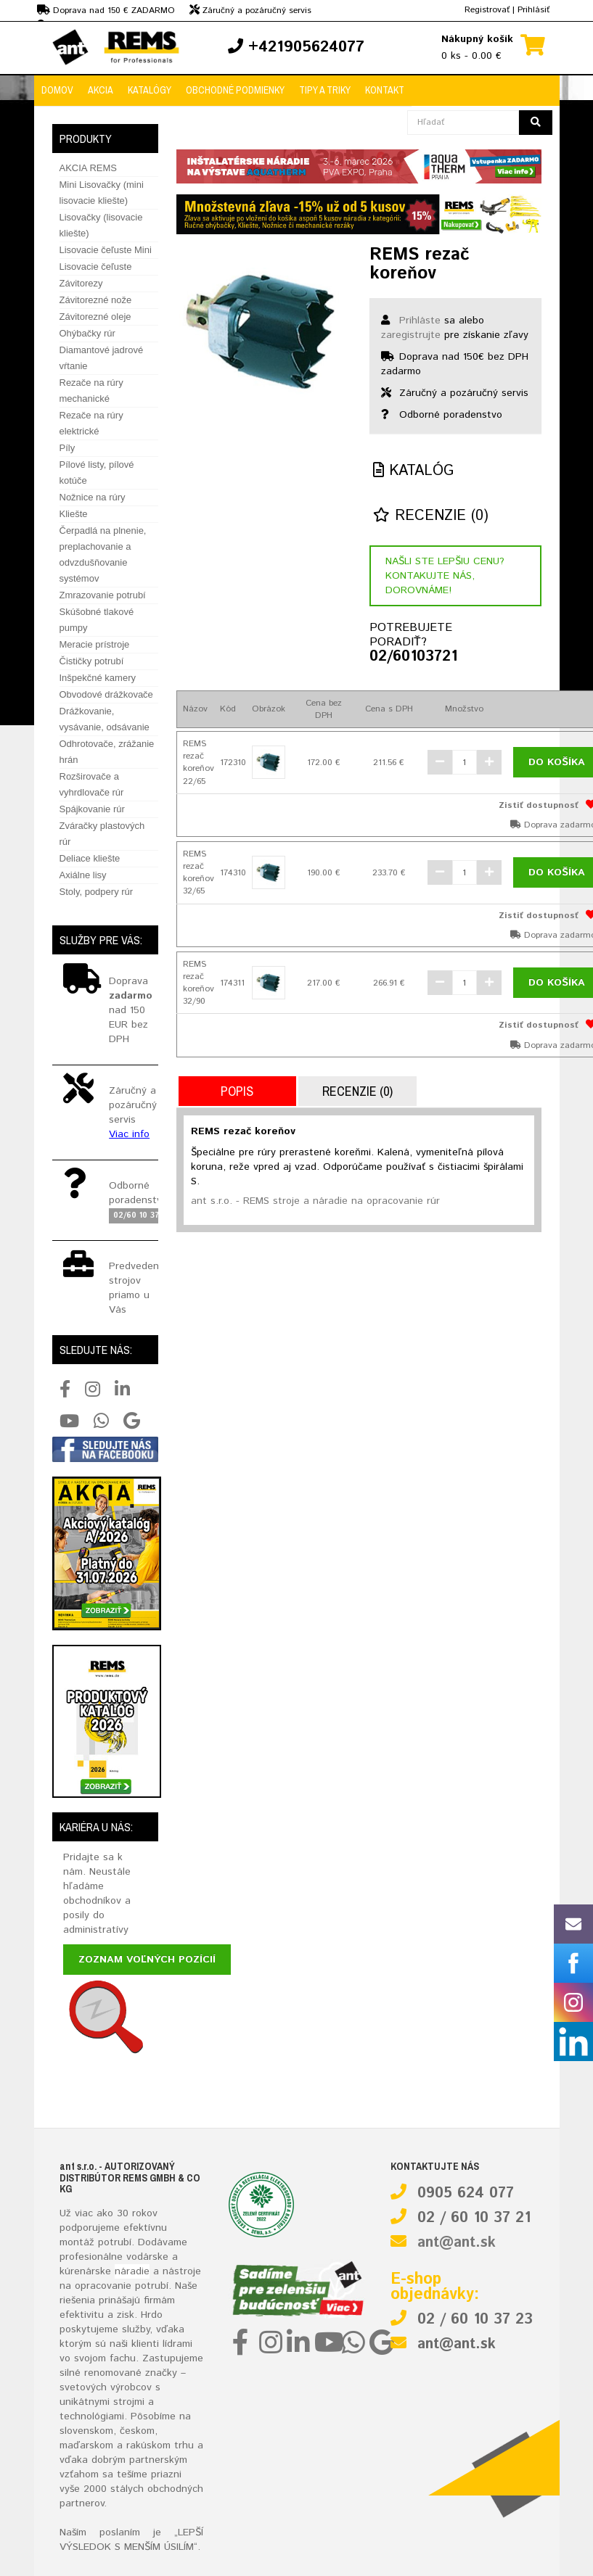  Describe the element at coordinates (92, 661) in the screenshot. I see `Čističky potrubí` at that location.